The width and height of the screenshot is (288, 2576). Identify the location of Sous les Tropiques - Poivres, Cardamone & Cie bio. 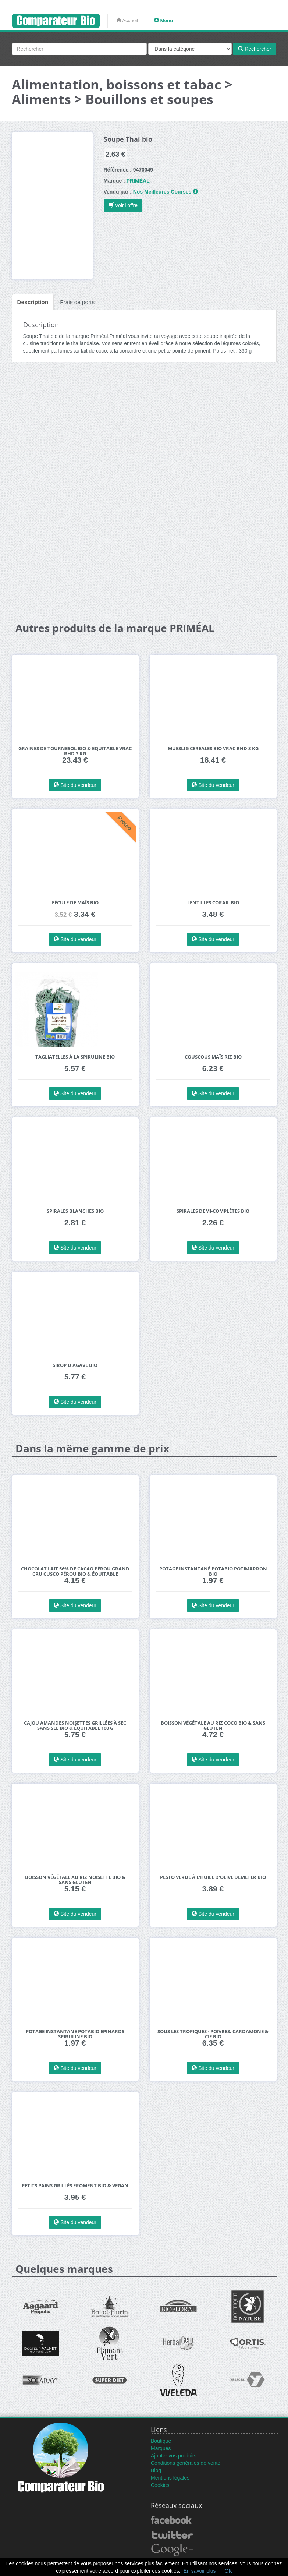
(213, 2034).